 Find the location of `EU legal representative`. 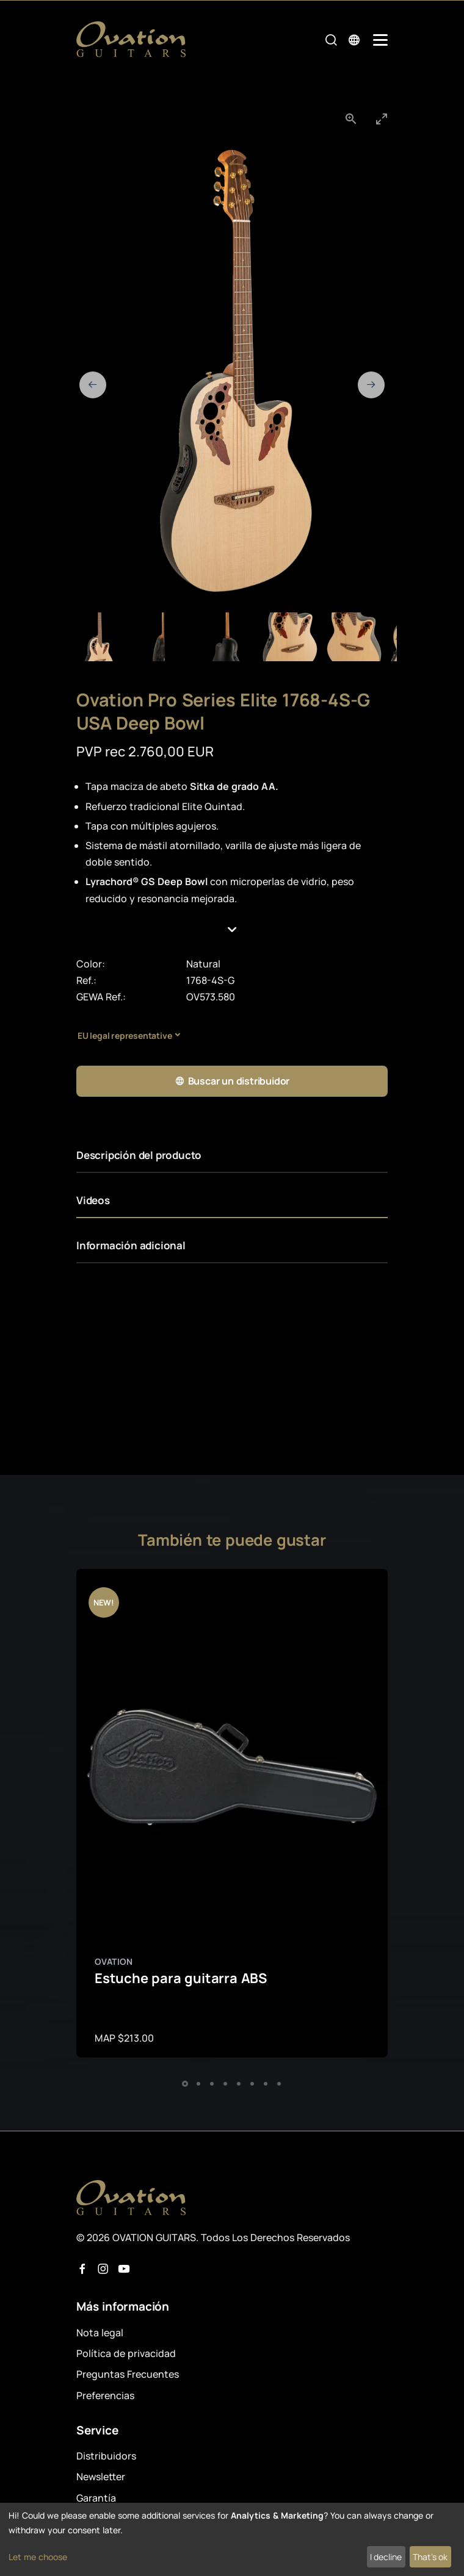

EU legal representative is located at coordinates (125, 1035).